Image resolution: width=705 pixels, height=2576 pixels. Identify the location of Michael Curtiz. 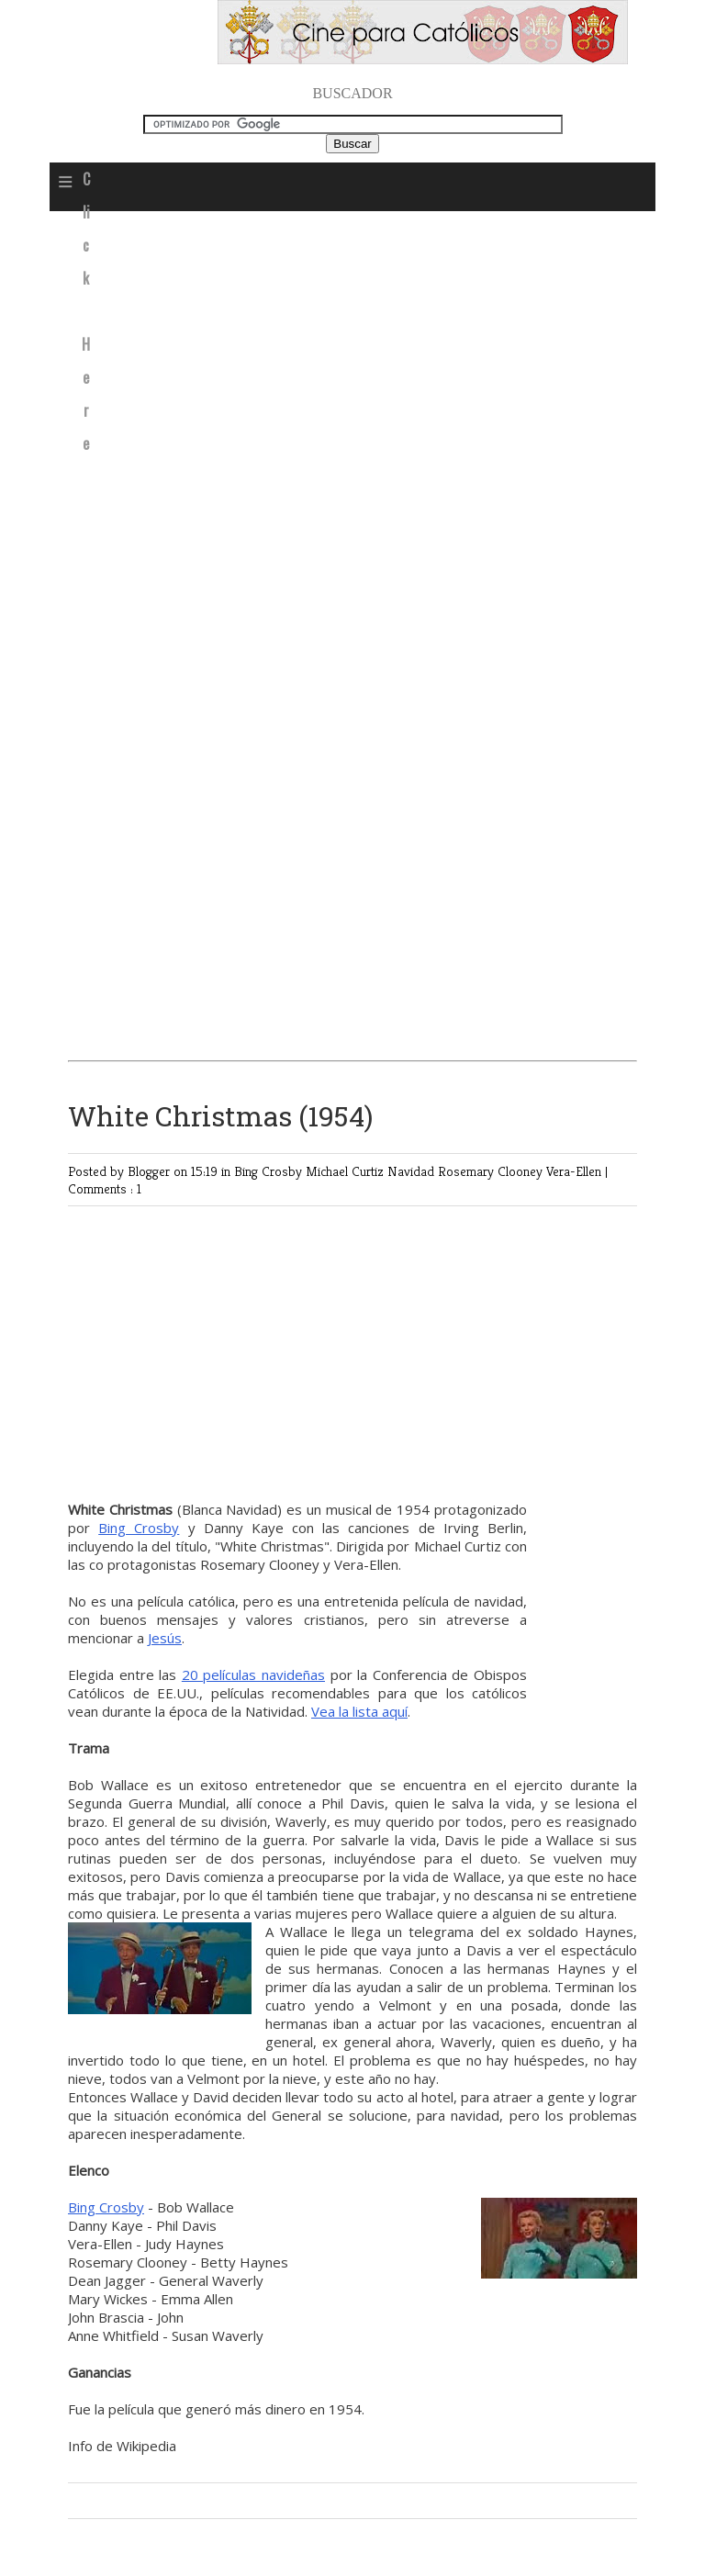
(346, 1171).